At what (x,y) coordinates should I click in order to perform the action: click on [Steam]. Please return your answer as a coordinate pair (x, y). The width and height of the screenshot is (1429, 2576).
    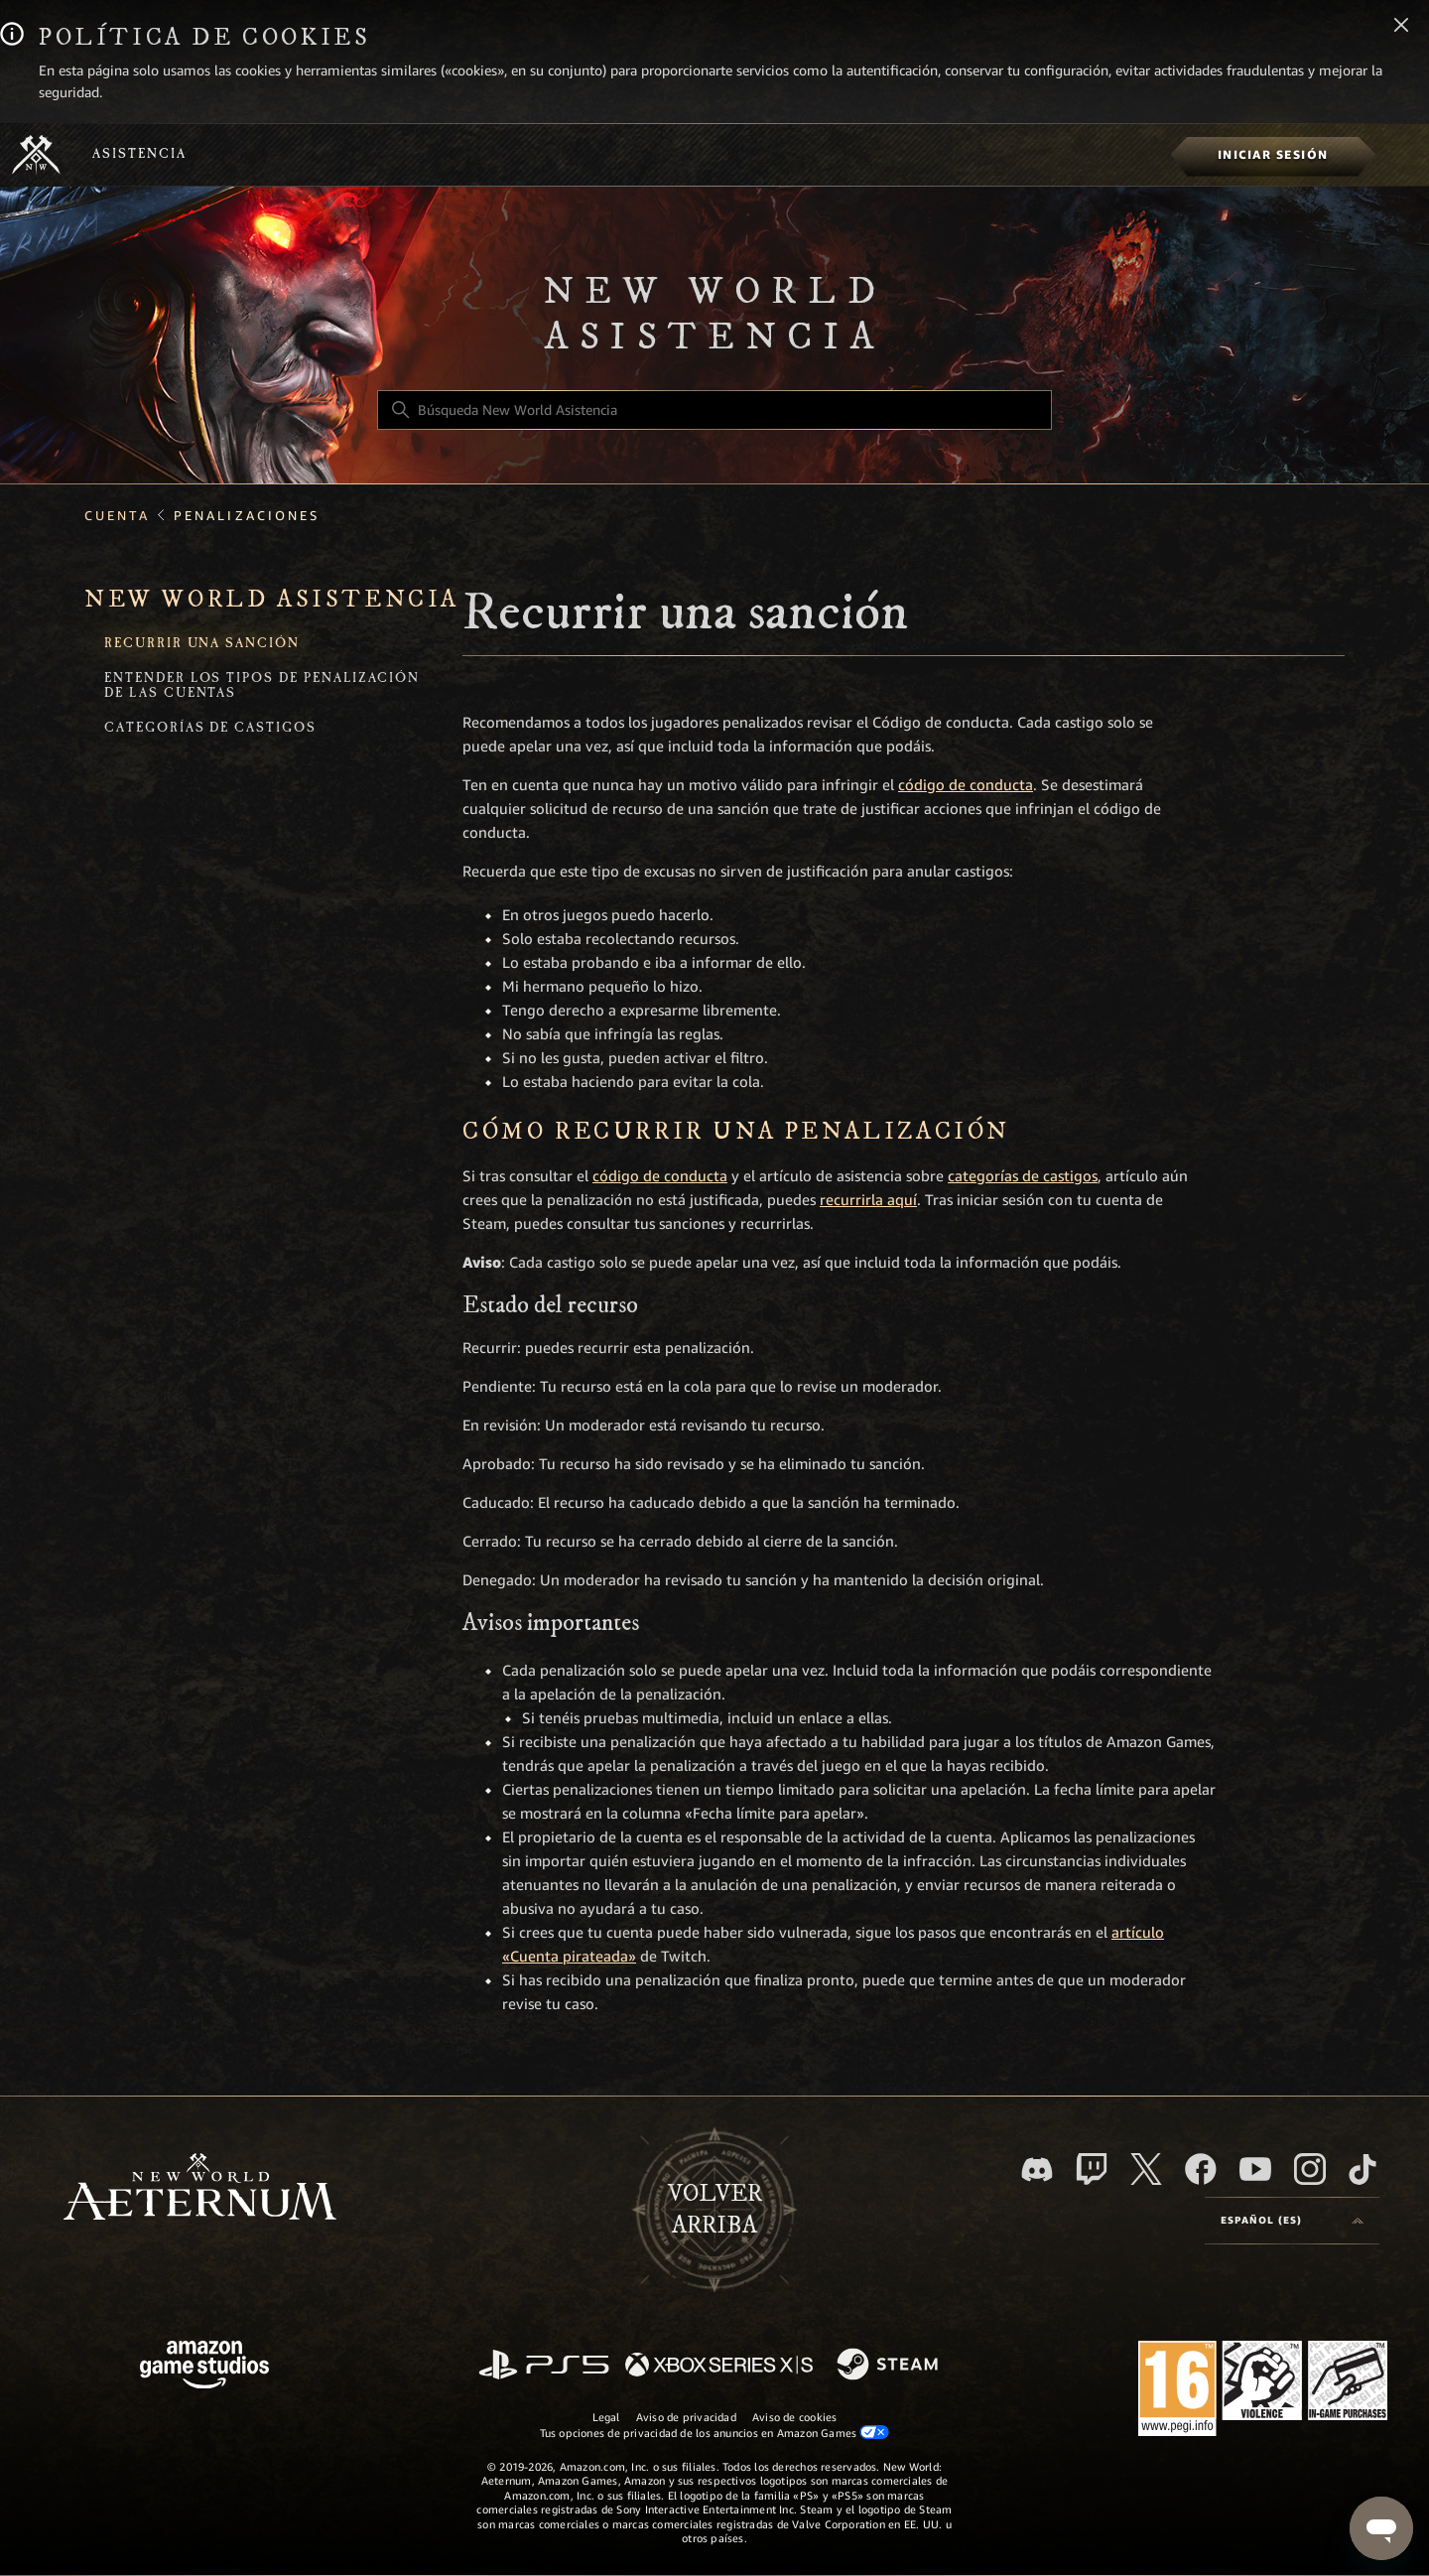
    Looking at the image, I should click on (890, 2365).